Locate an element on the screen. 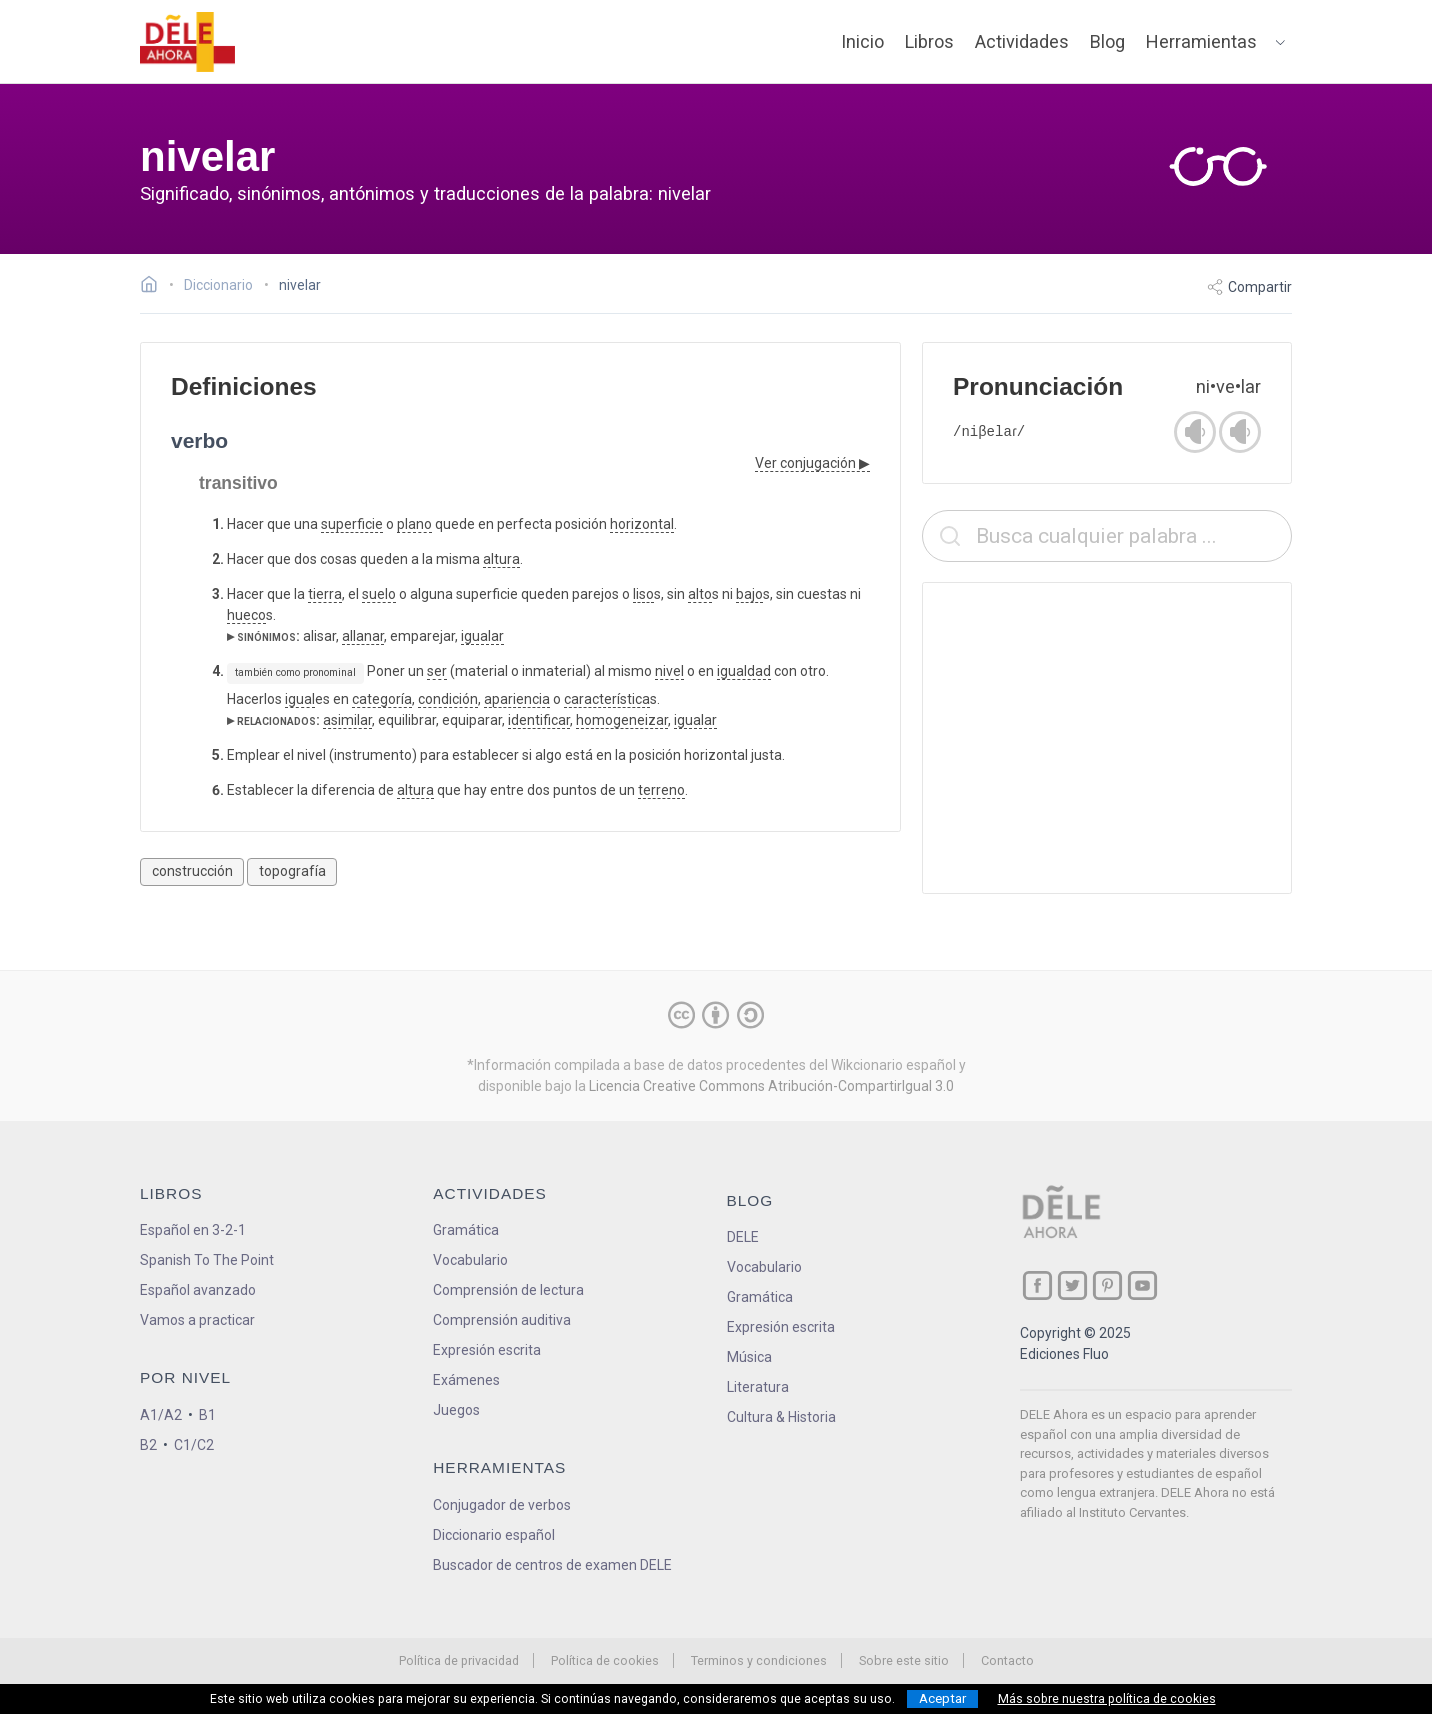 The width and height of the screenshot is (1432, 1714). Vocabulario is located at coordinates (470, 1260).